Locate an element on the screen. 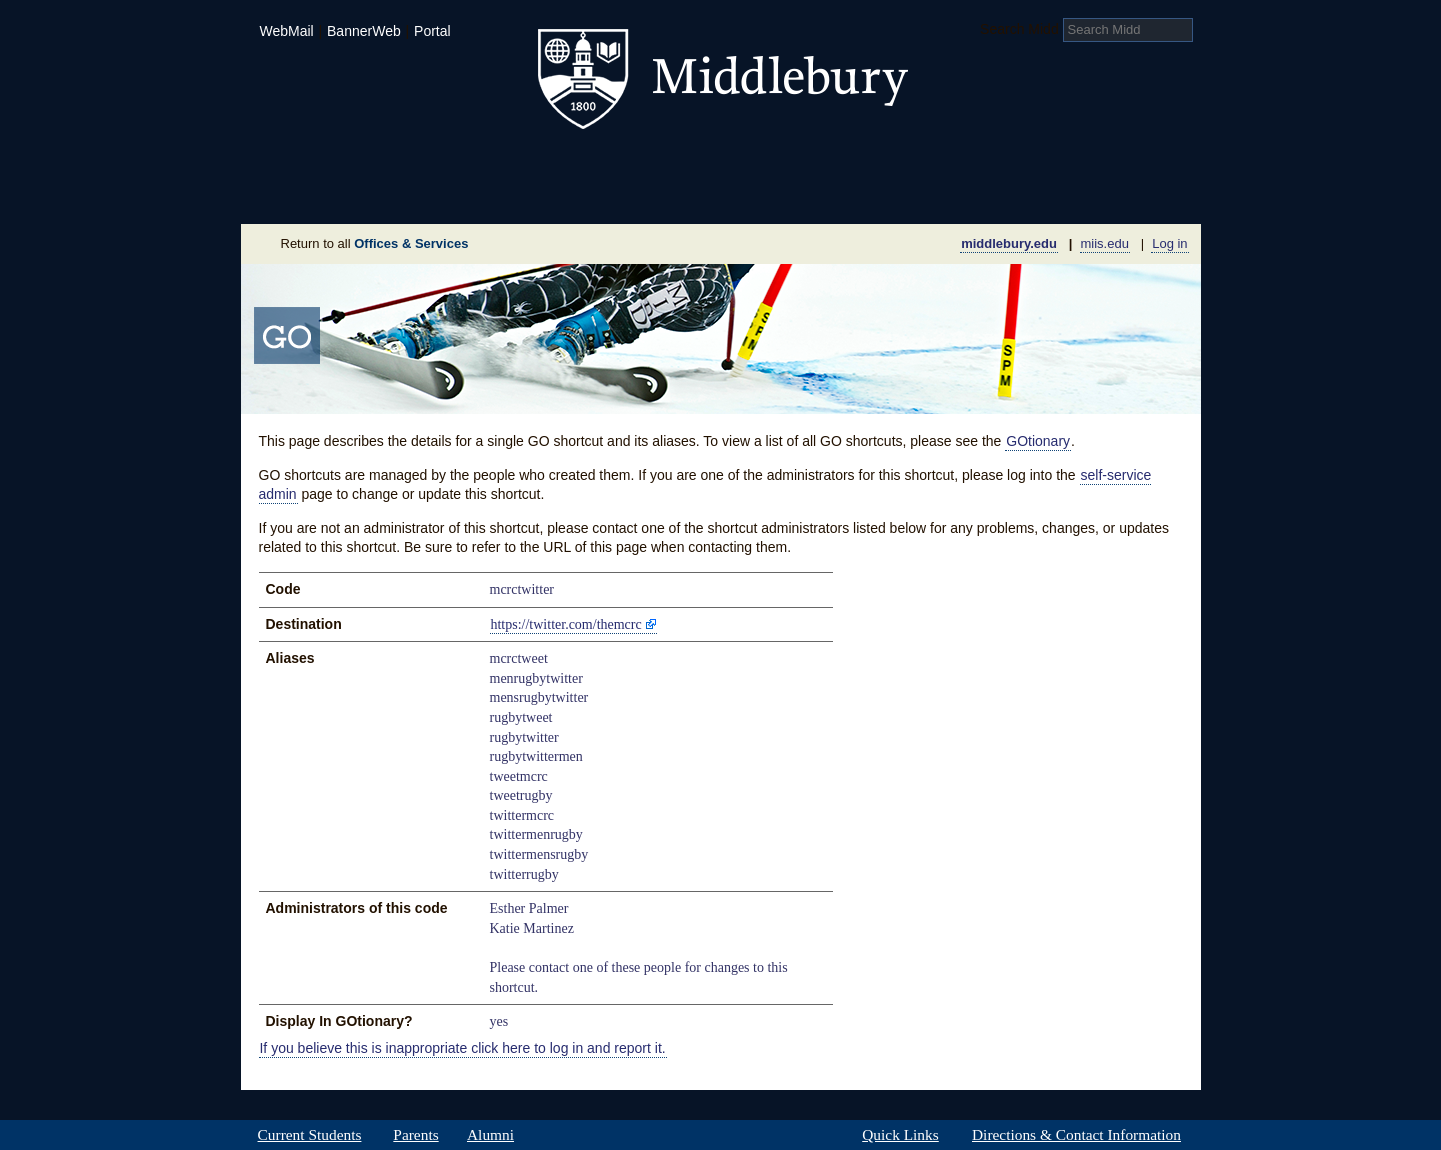 Image resolution: width=1441 pixels, height=1150 pixels. Office & Services is located at coordinates (1103, 194).